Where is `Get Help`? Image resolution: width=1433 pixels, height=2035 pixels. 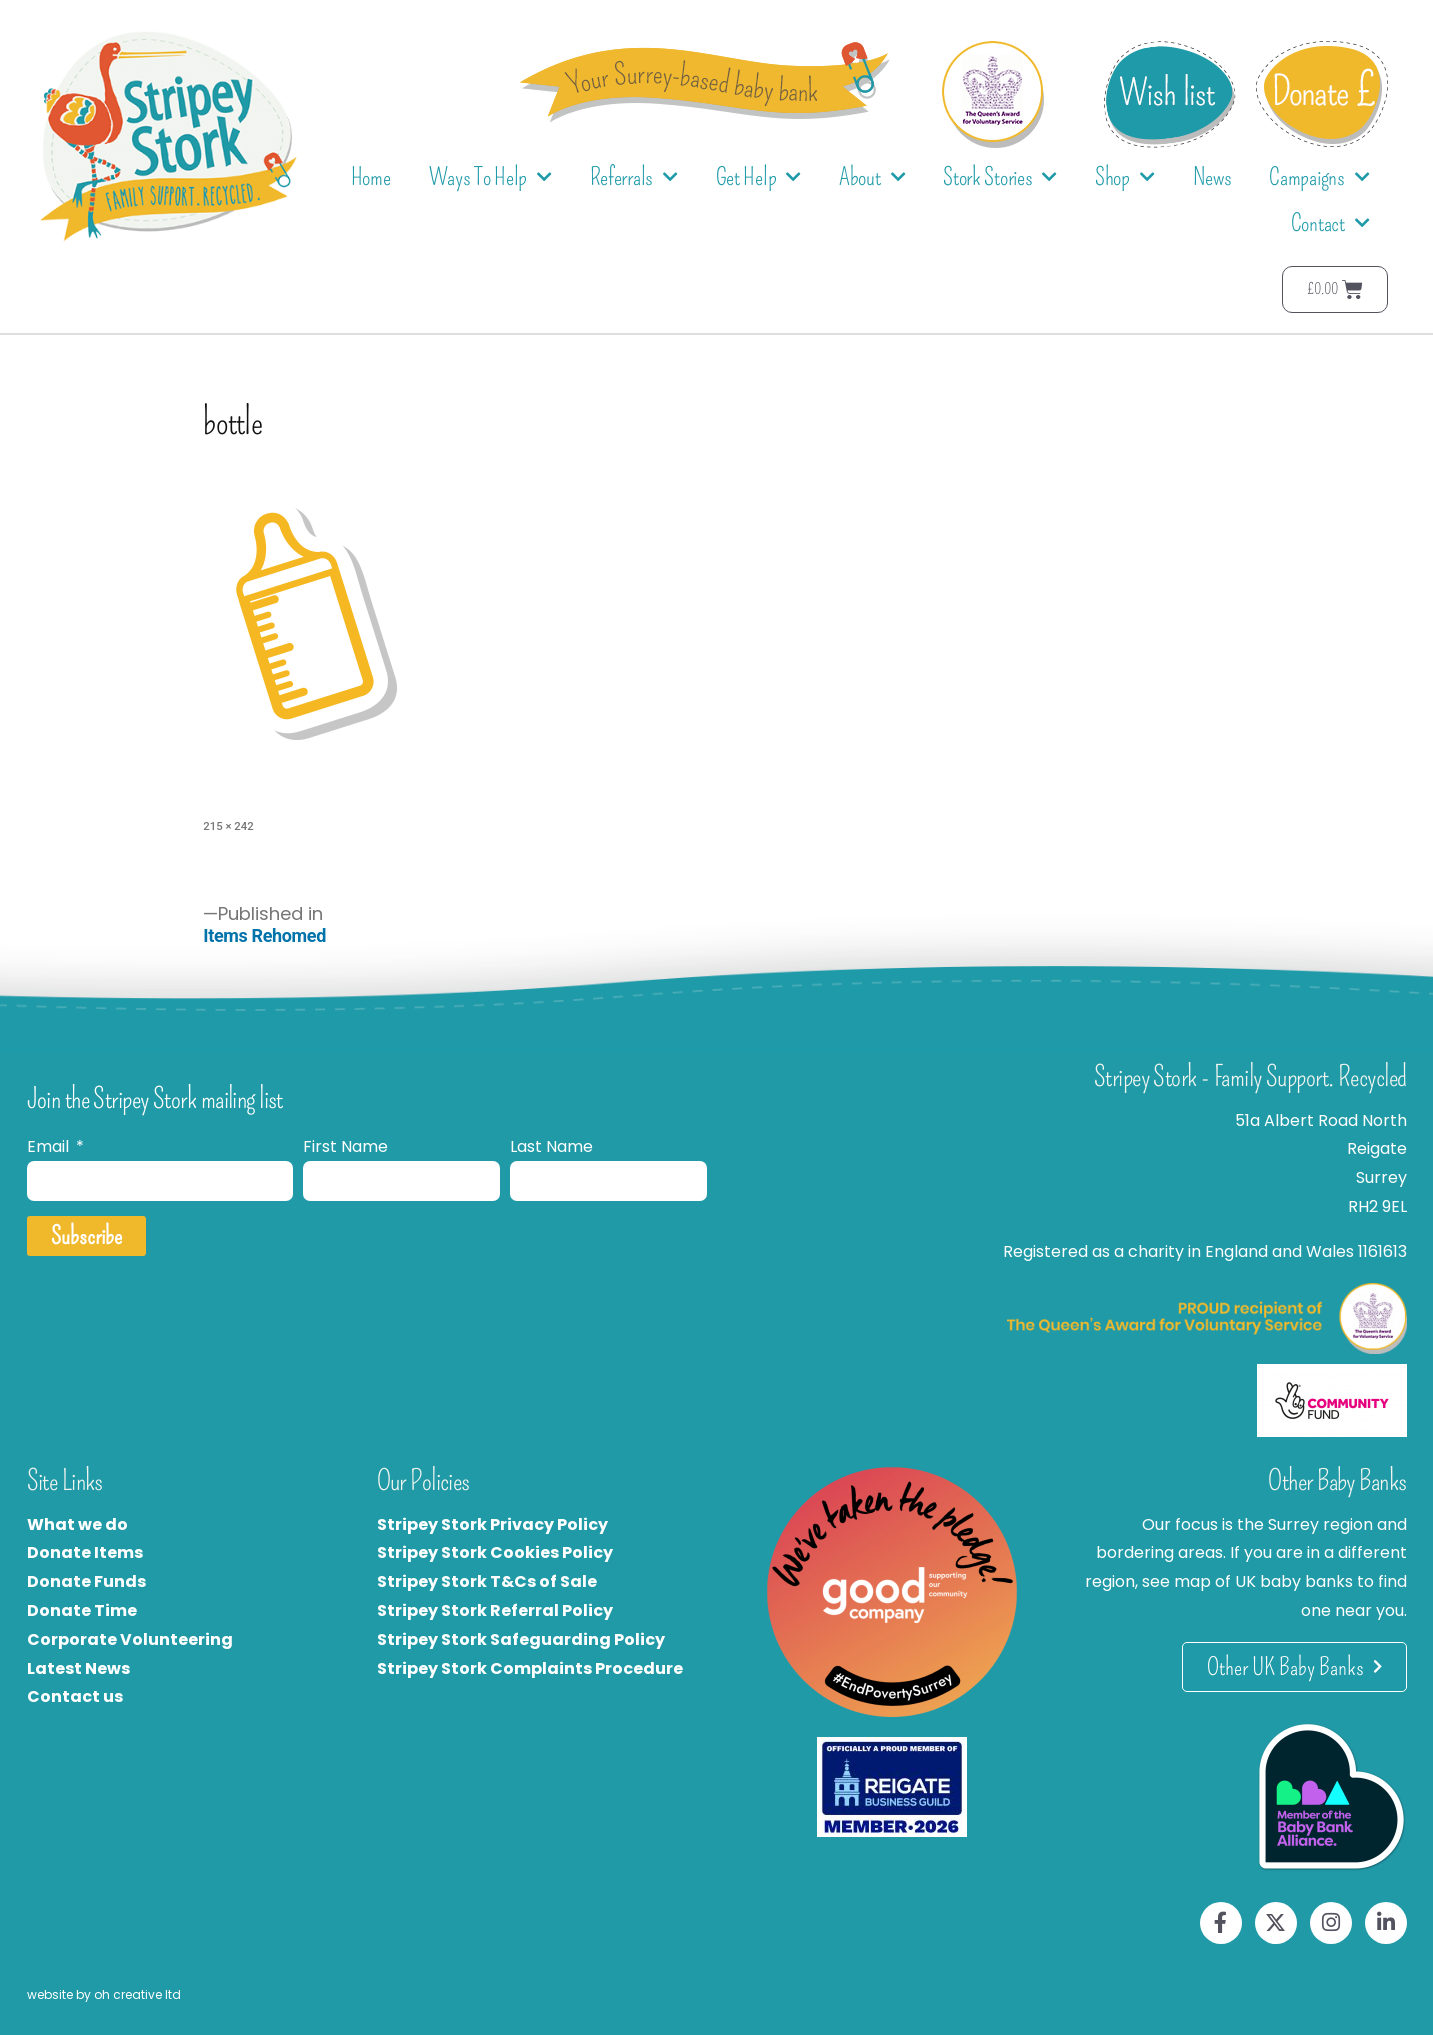 Get Help is located at coordinates (758, 177).